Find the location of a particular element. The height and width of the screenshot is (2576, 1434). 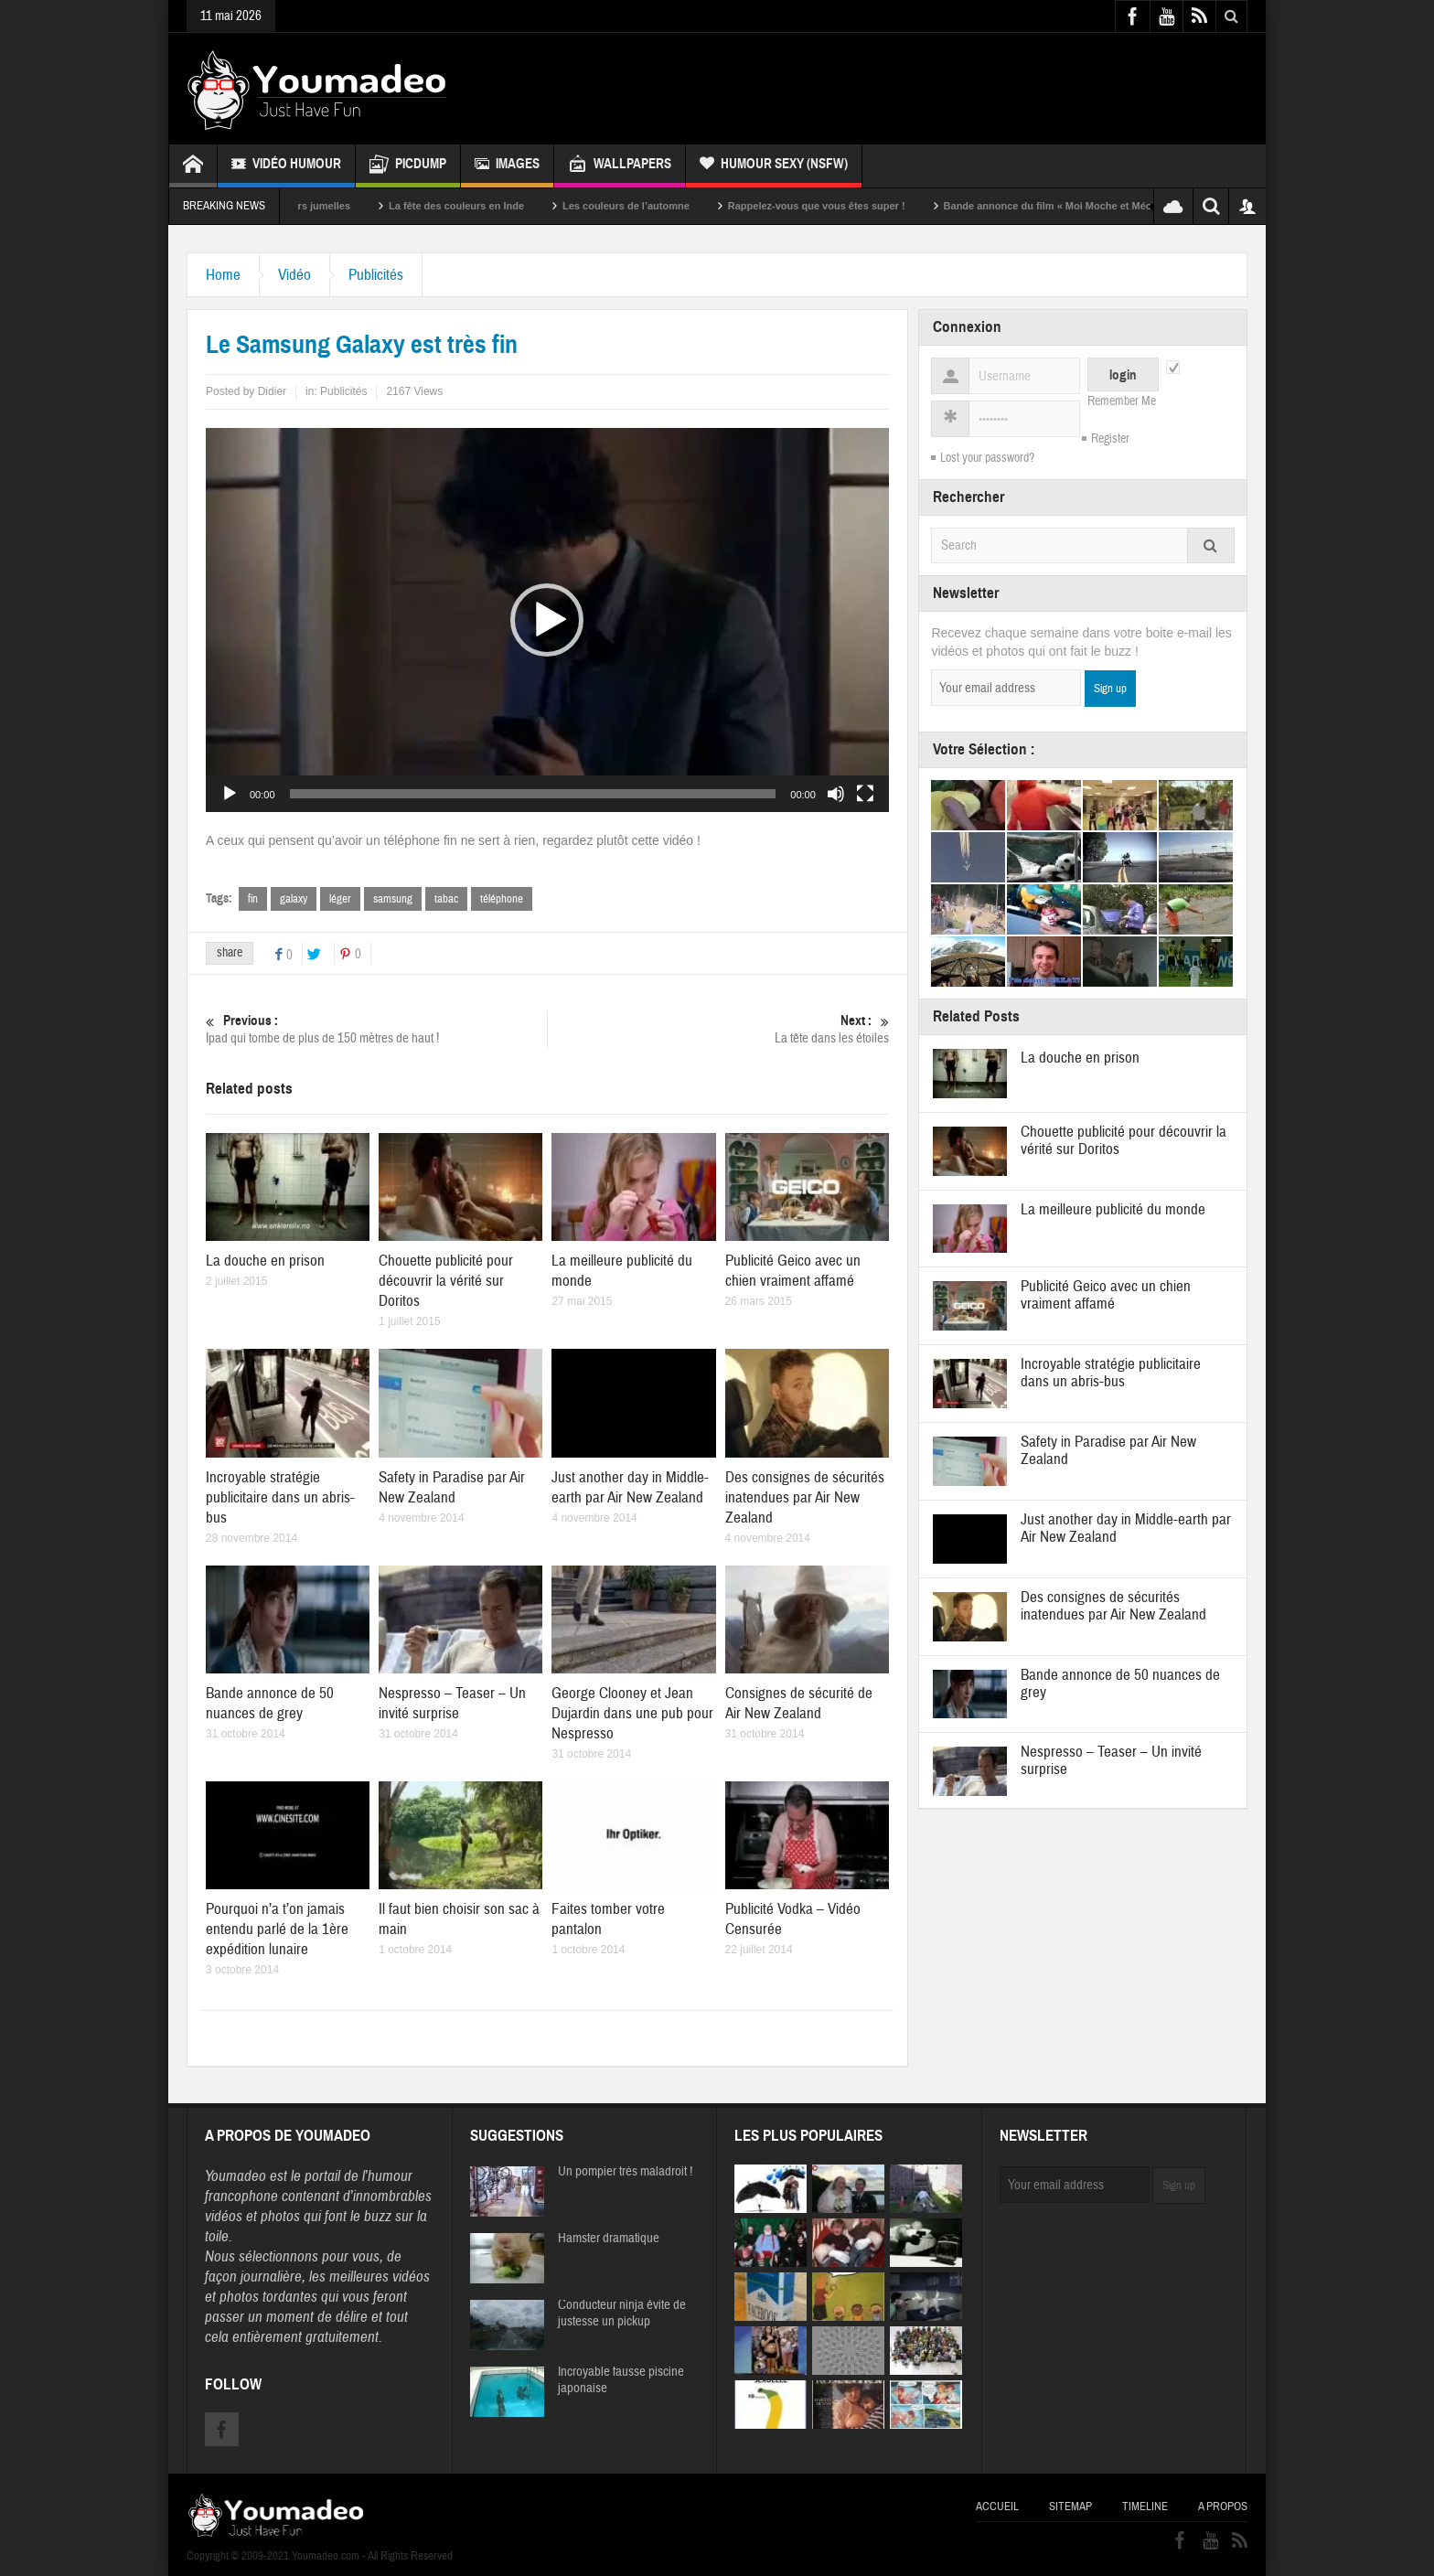

Images is located at coordinates (507, 165).